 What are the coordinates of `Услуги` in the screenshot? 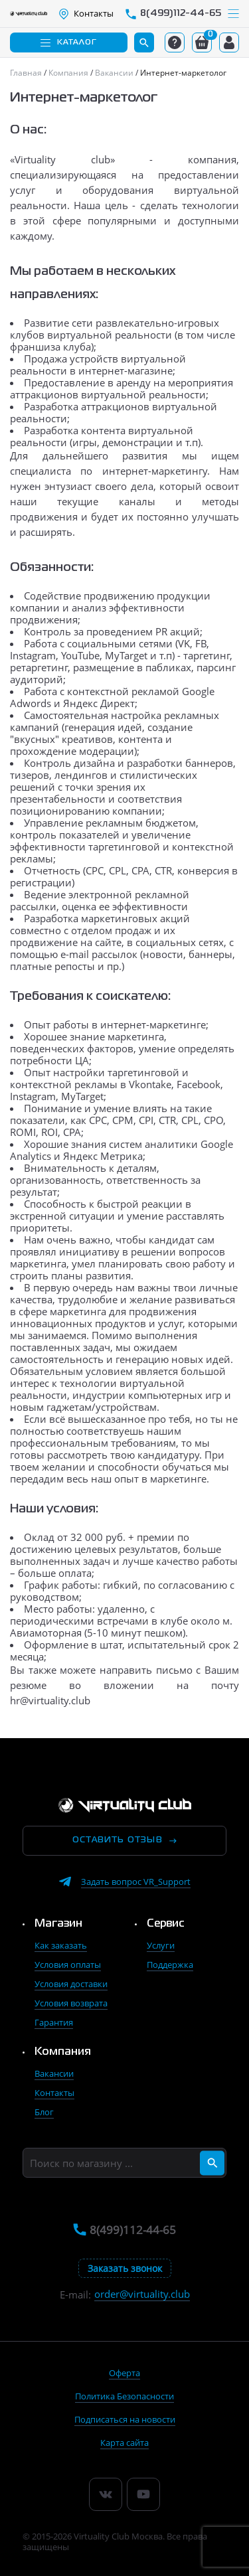 It's located at (161, 1945).